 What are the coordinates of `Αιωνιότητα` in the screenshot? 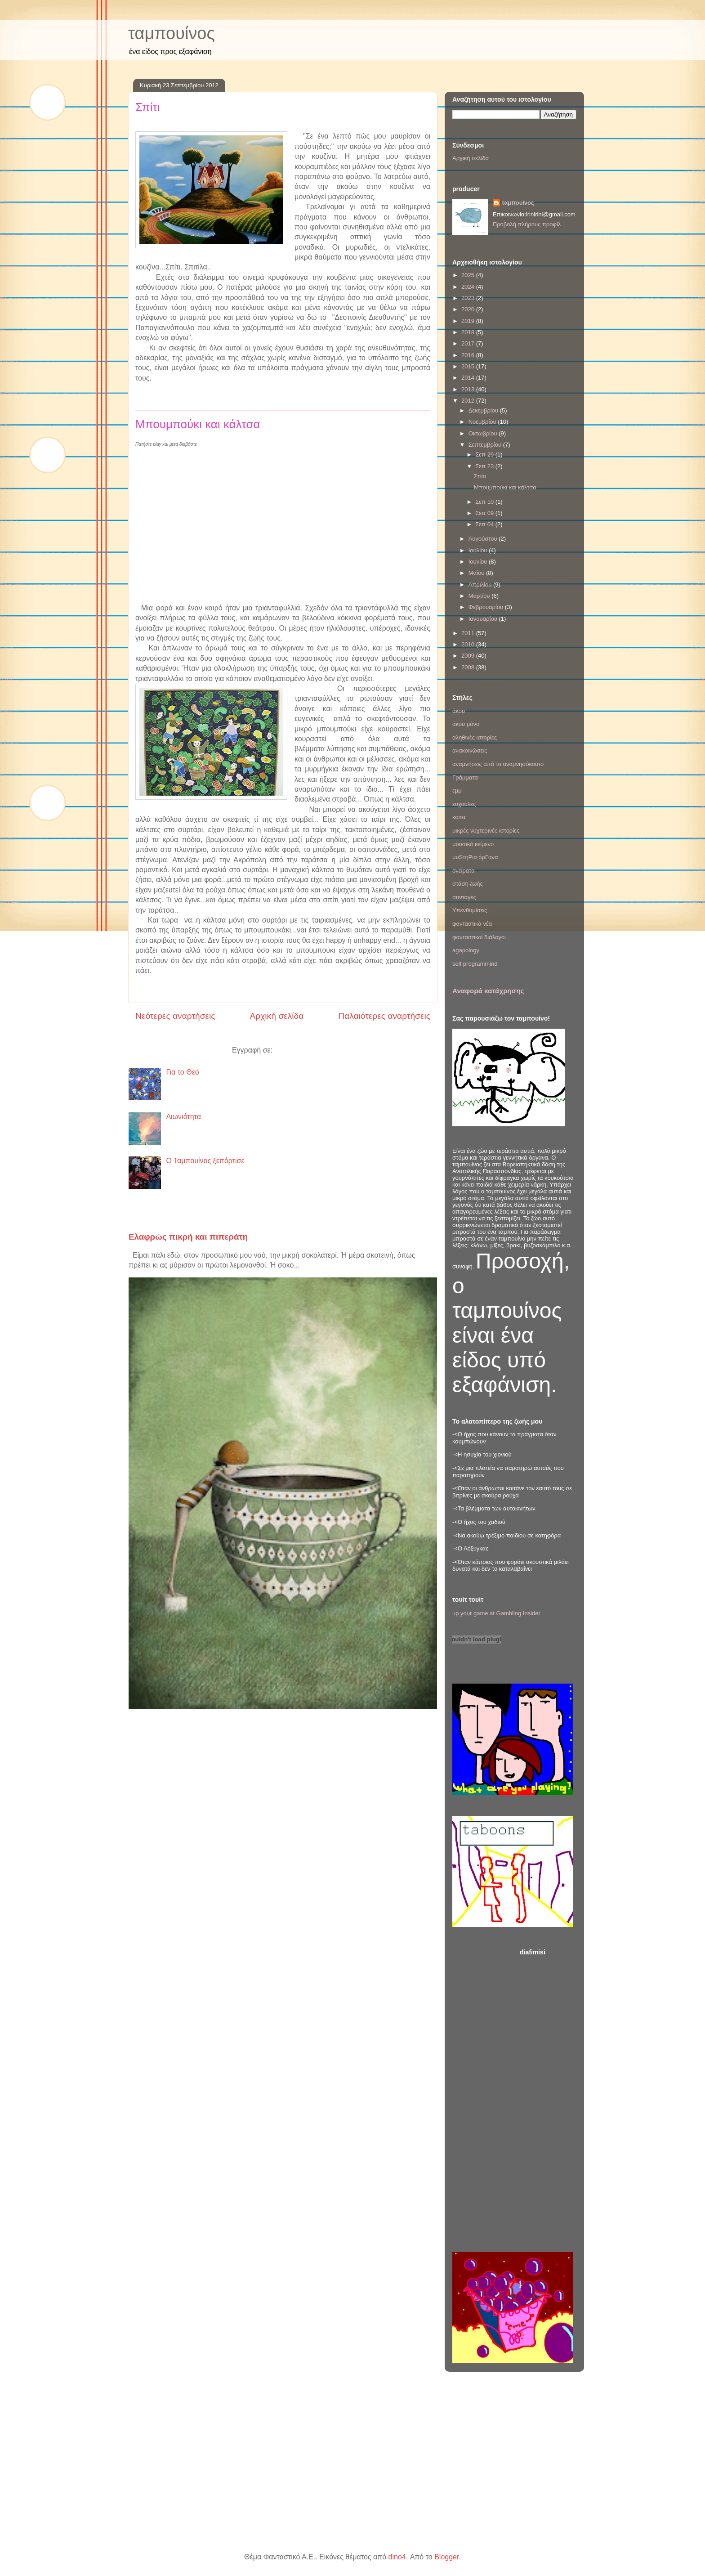 It's located at (183, 1116).